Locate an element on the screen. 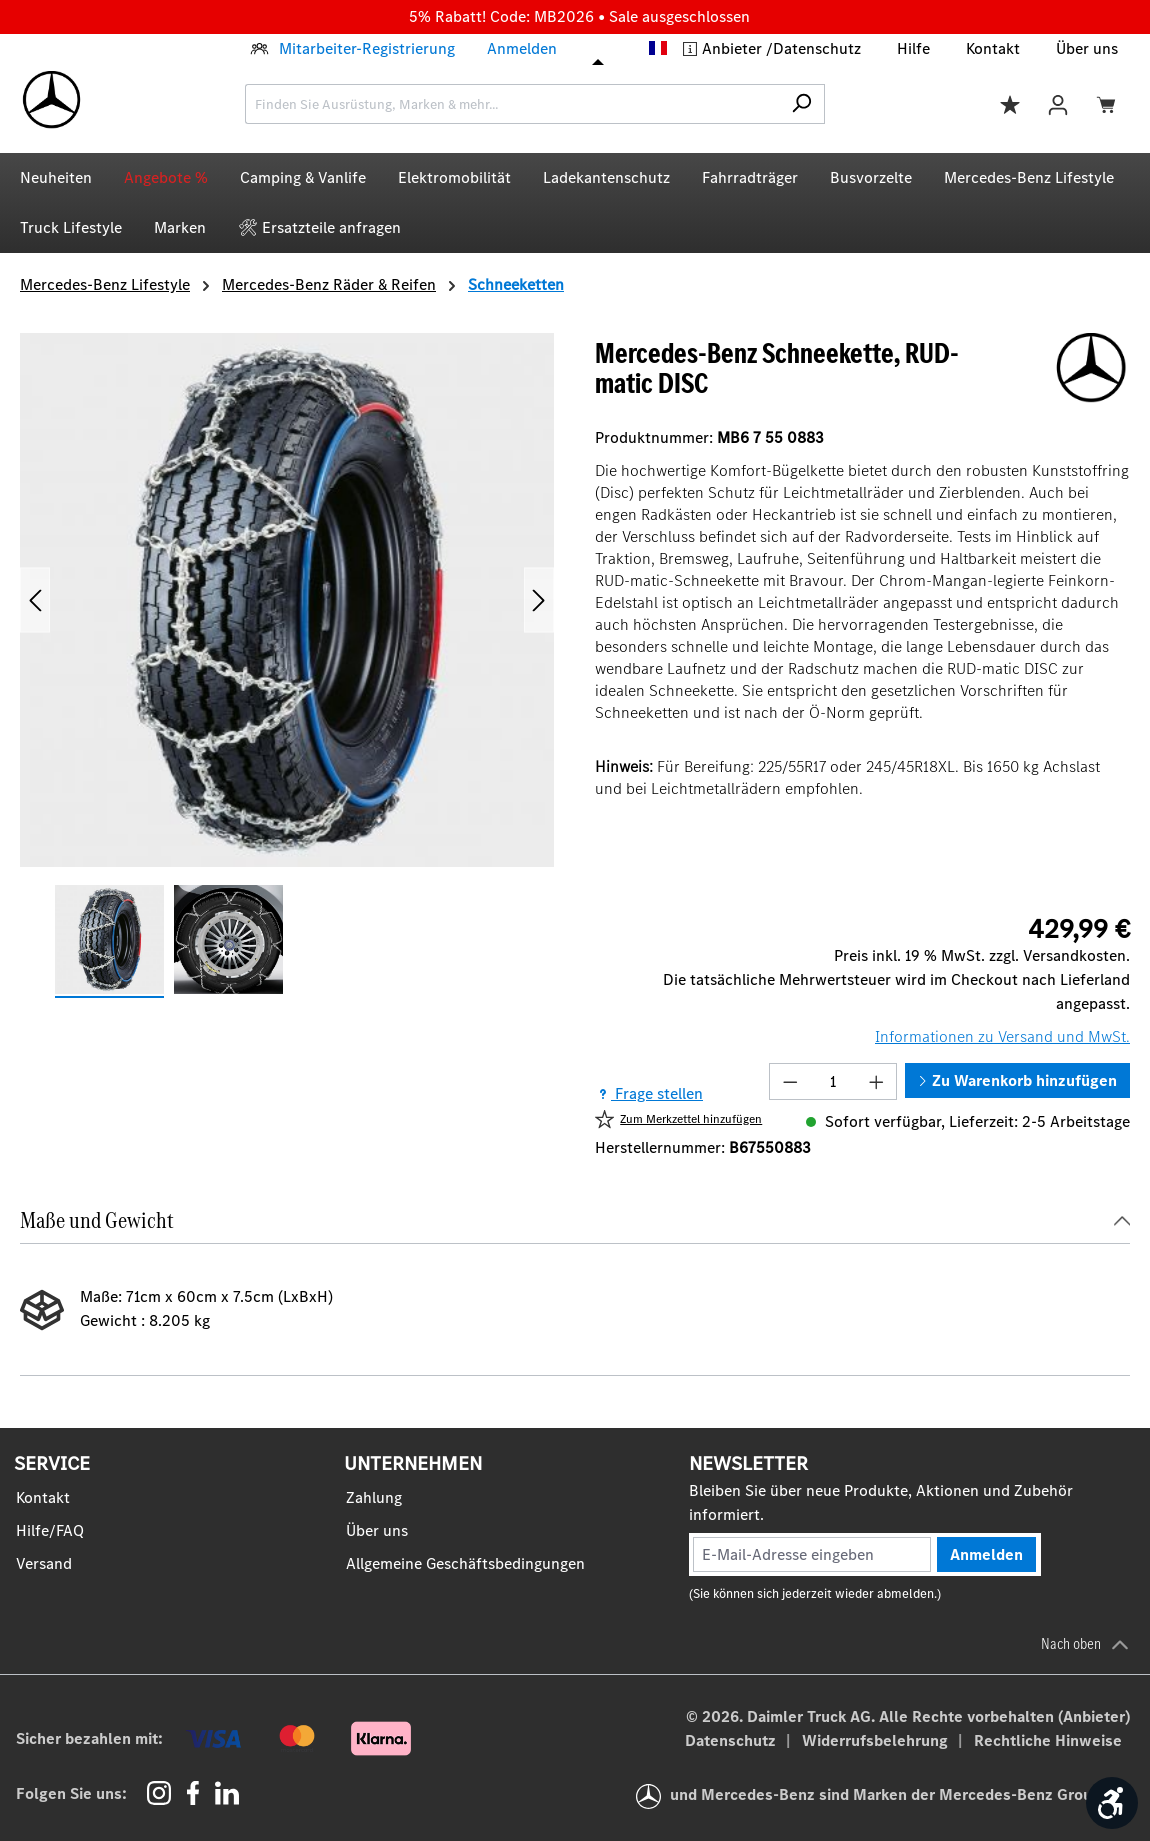 This screenshot has width=1150, height=1841. [Anzahl verringern] is located at coordinates (790, 1081).